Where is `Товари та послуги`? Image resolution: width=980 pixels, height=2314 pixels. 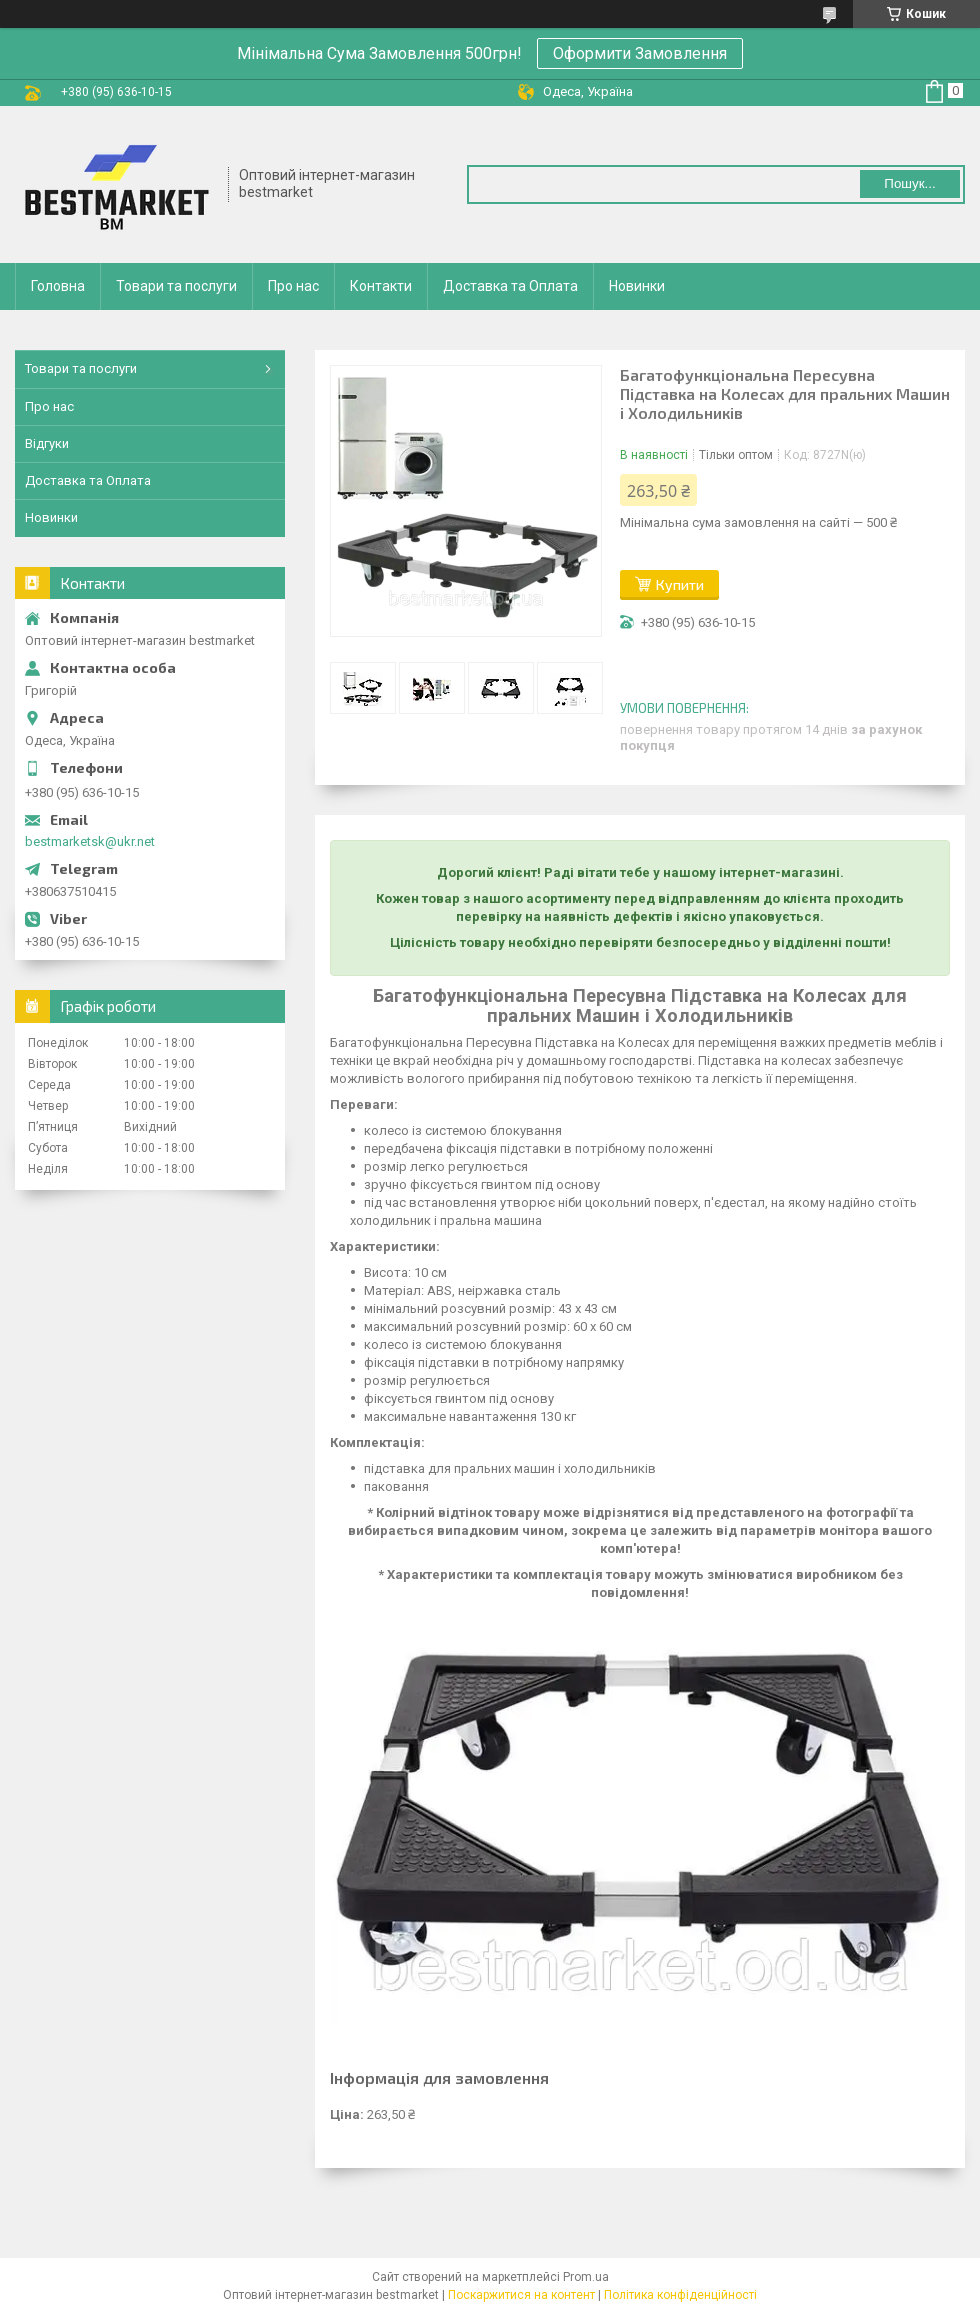
Товари та послуги is located at coordinates (176, 286).